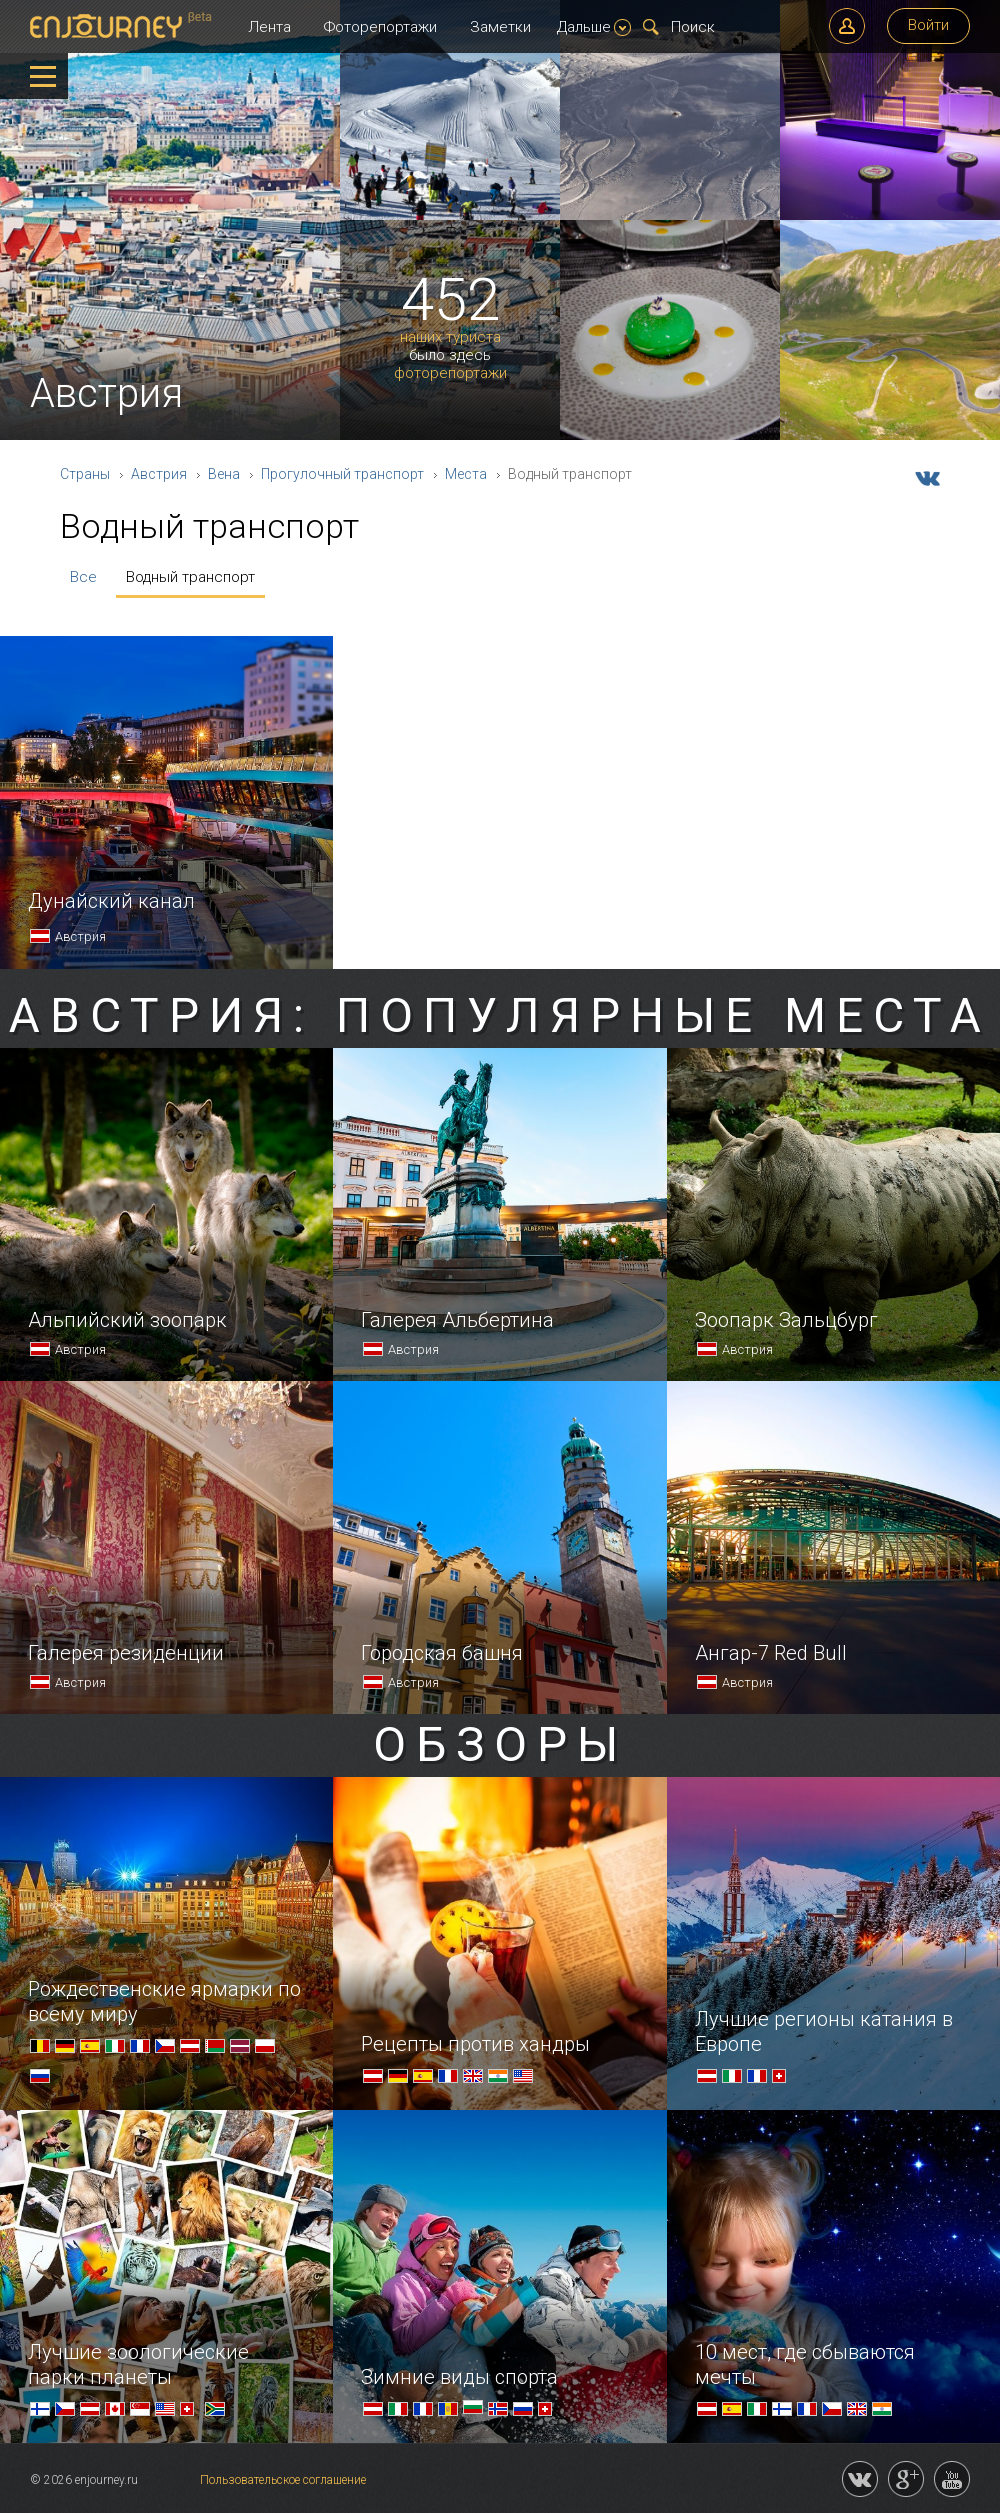  What do you see at coordinates (224, 474) in the screenshot?
I see `Вена` at bounding box center [224, 474].